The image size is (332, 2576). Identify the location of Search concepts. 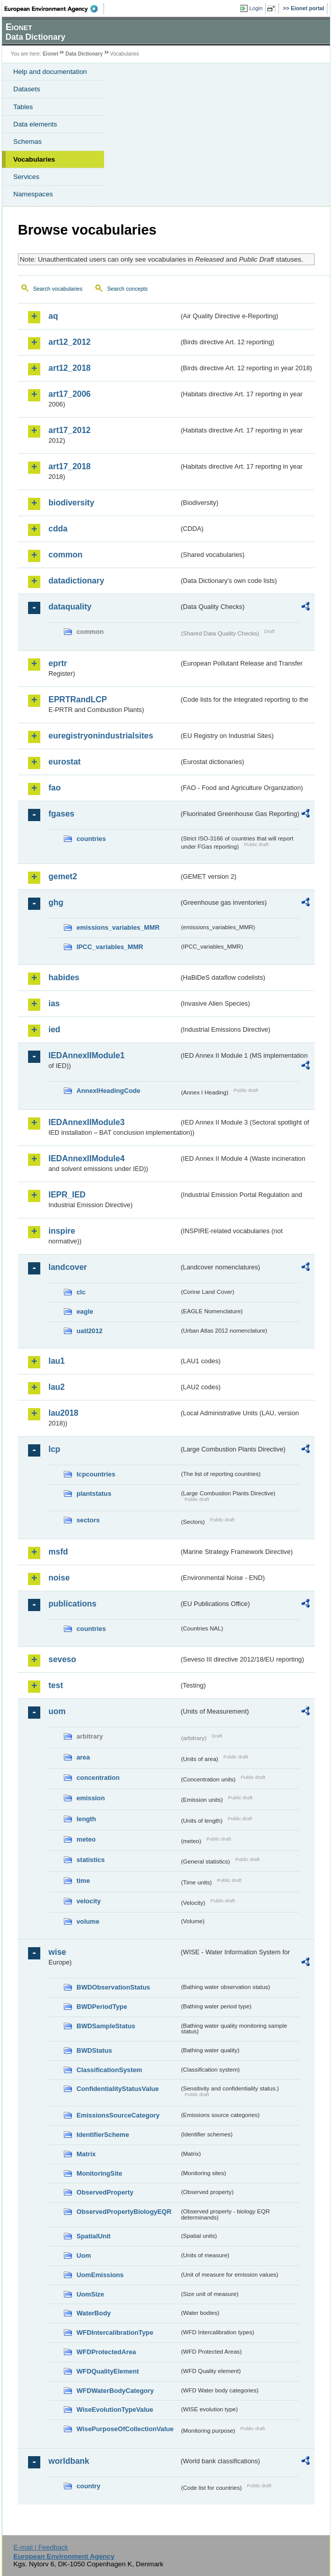
(127, 289).